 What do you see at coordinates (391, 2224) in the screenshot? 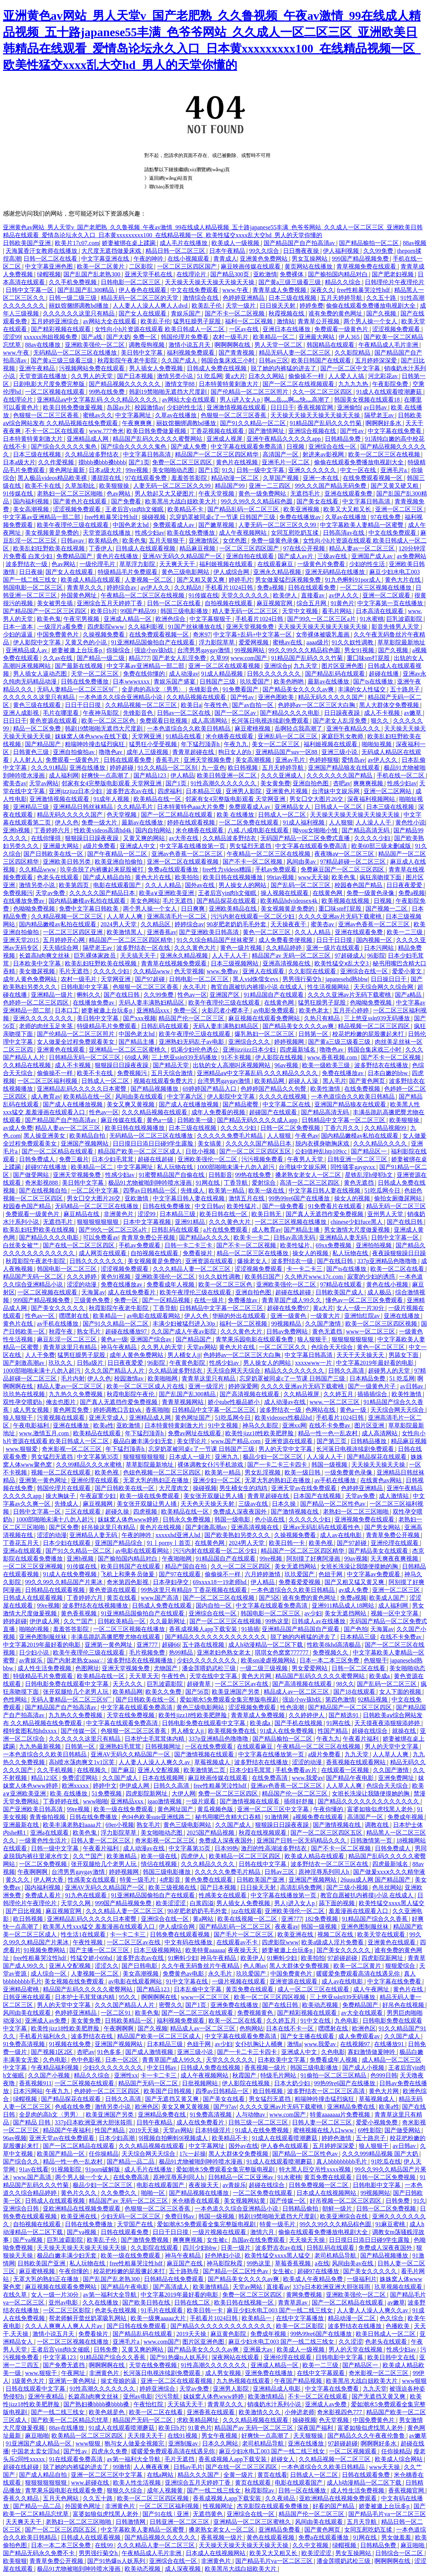
I see `91麻豆蜜桃` at bounding box center [391, 2224].